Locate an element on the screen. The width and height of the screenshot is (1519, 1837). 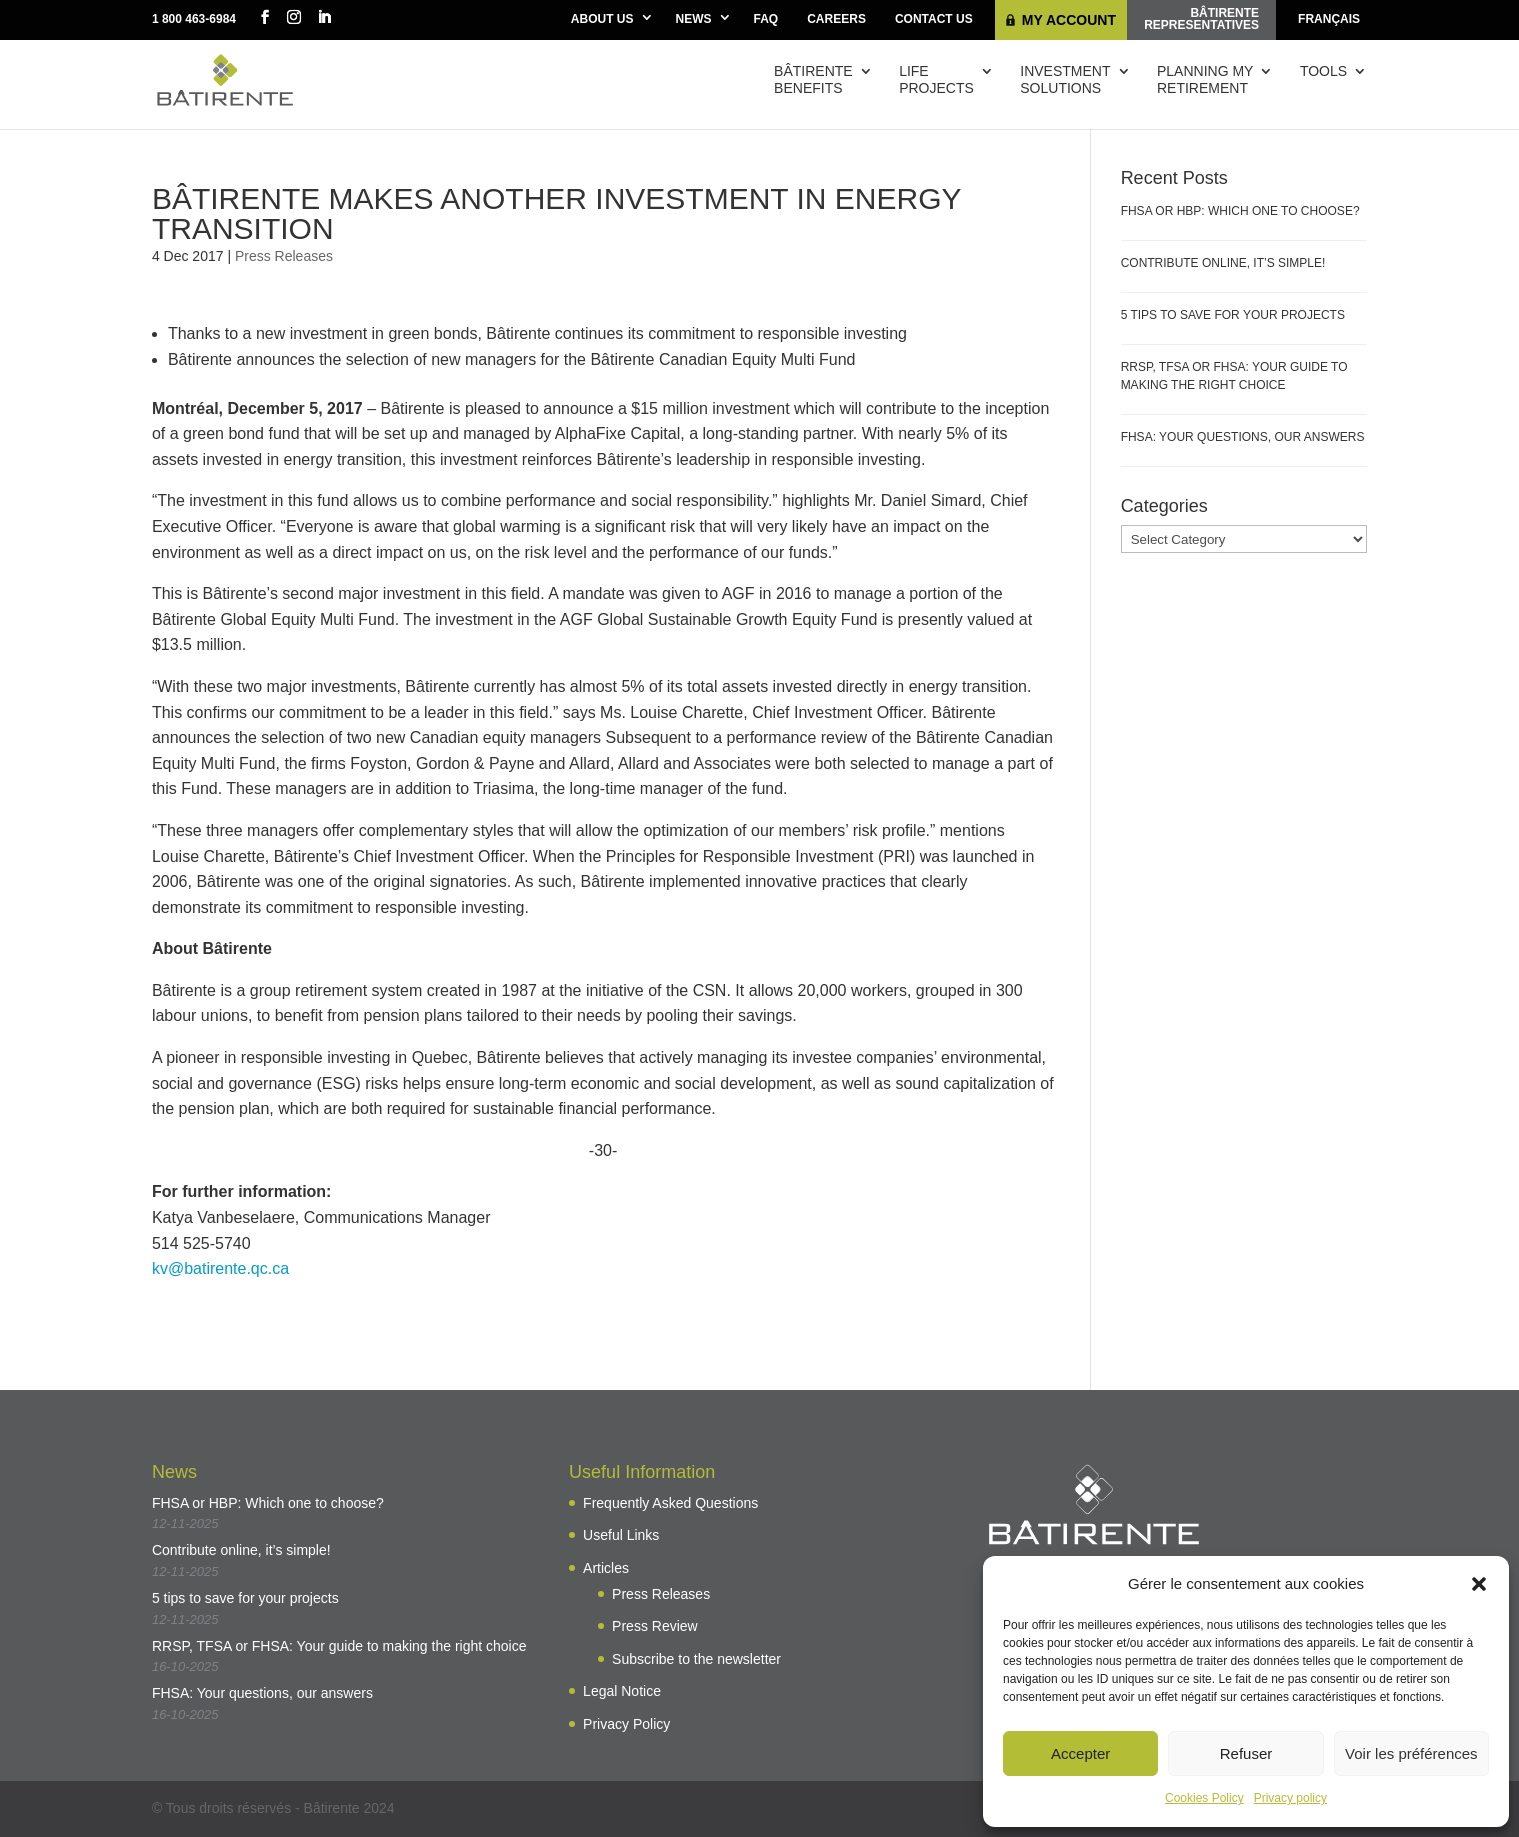
Legal Notice is located at coordinates (622, 1691).